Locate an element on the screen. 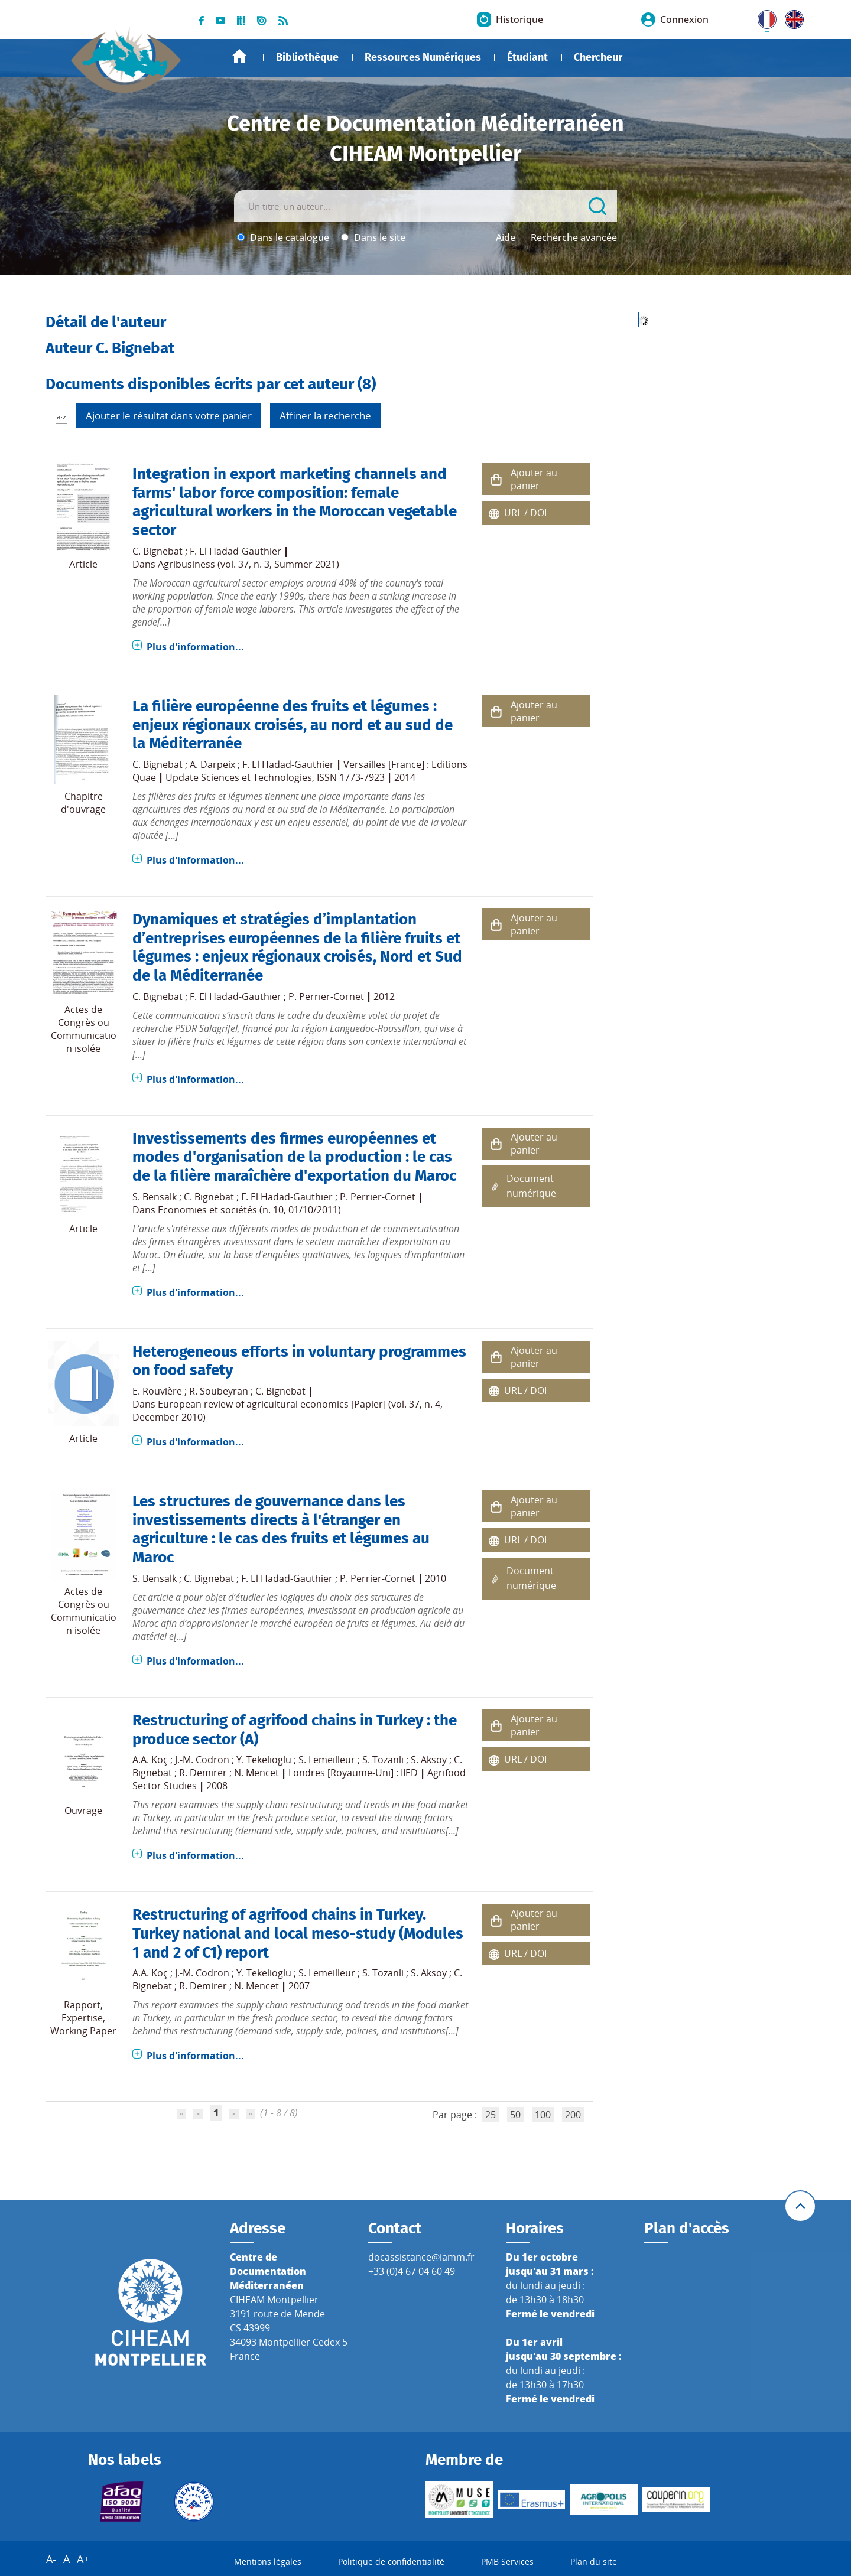 This screenshot has width=851, height=2576. docassistance@iamm.fr is located at coordinates (421, 2257).